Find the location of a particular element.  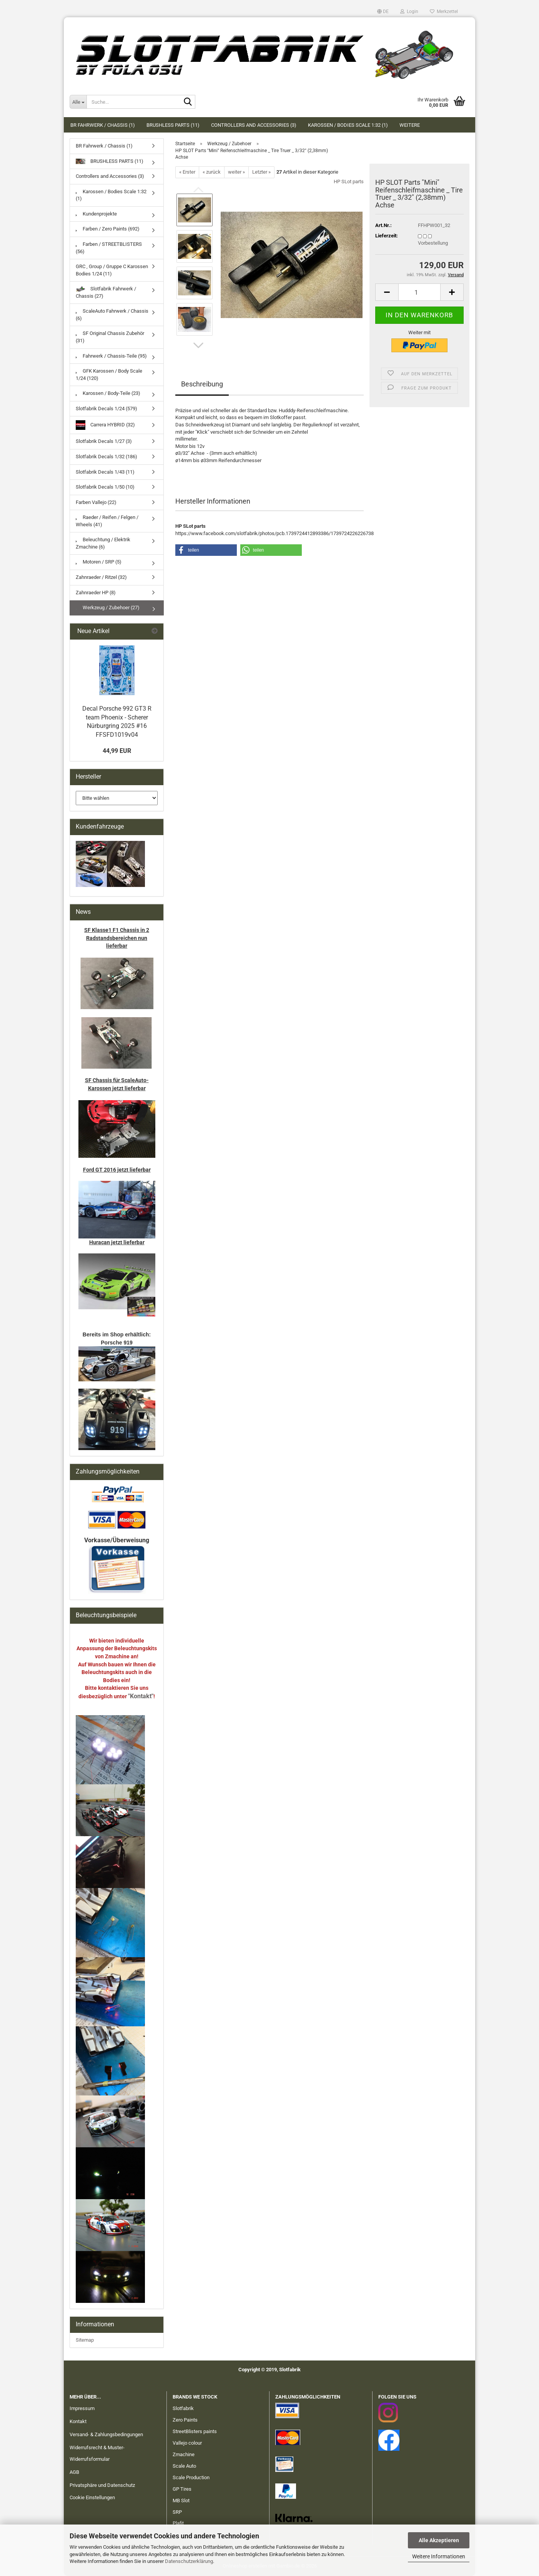

Widerrufsrecht & Muster-Widerrufsformular is located at coordinates (97, 2453).